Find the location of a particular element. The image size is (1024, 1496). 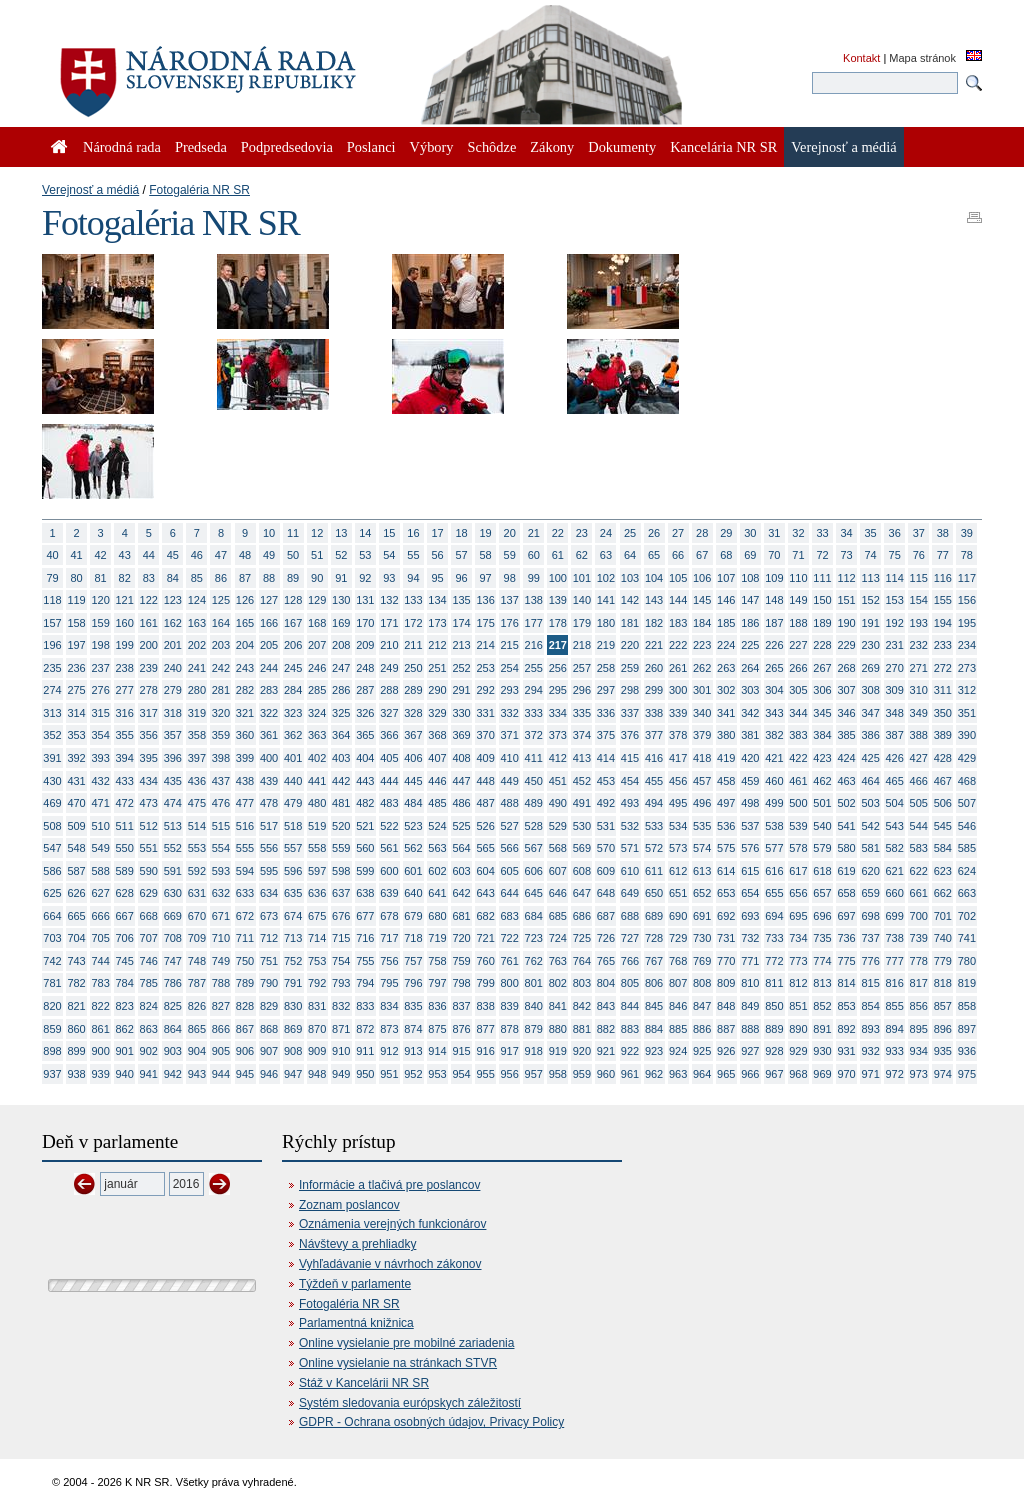

198 is located at coordinates (100, 645).